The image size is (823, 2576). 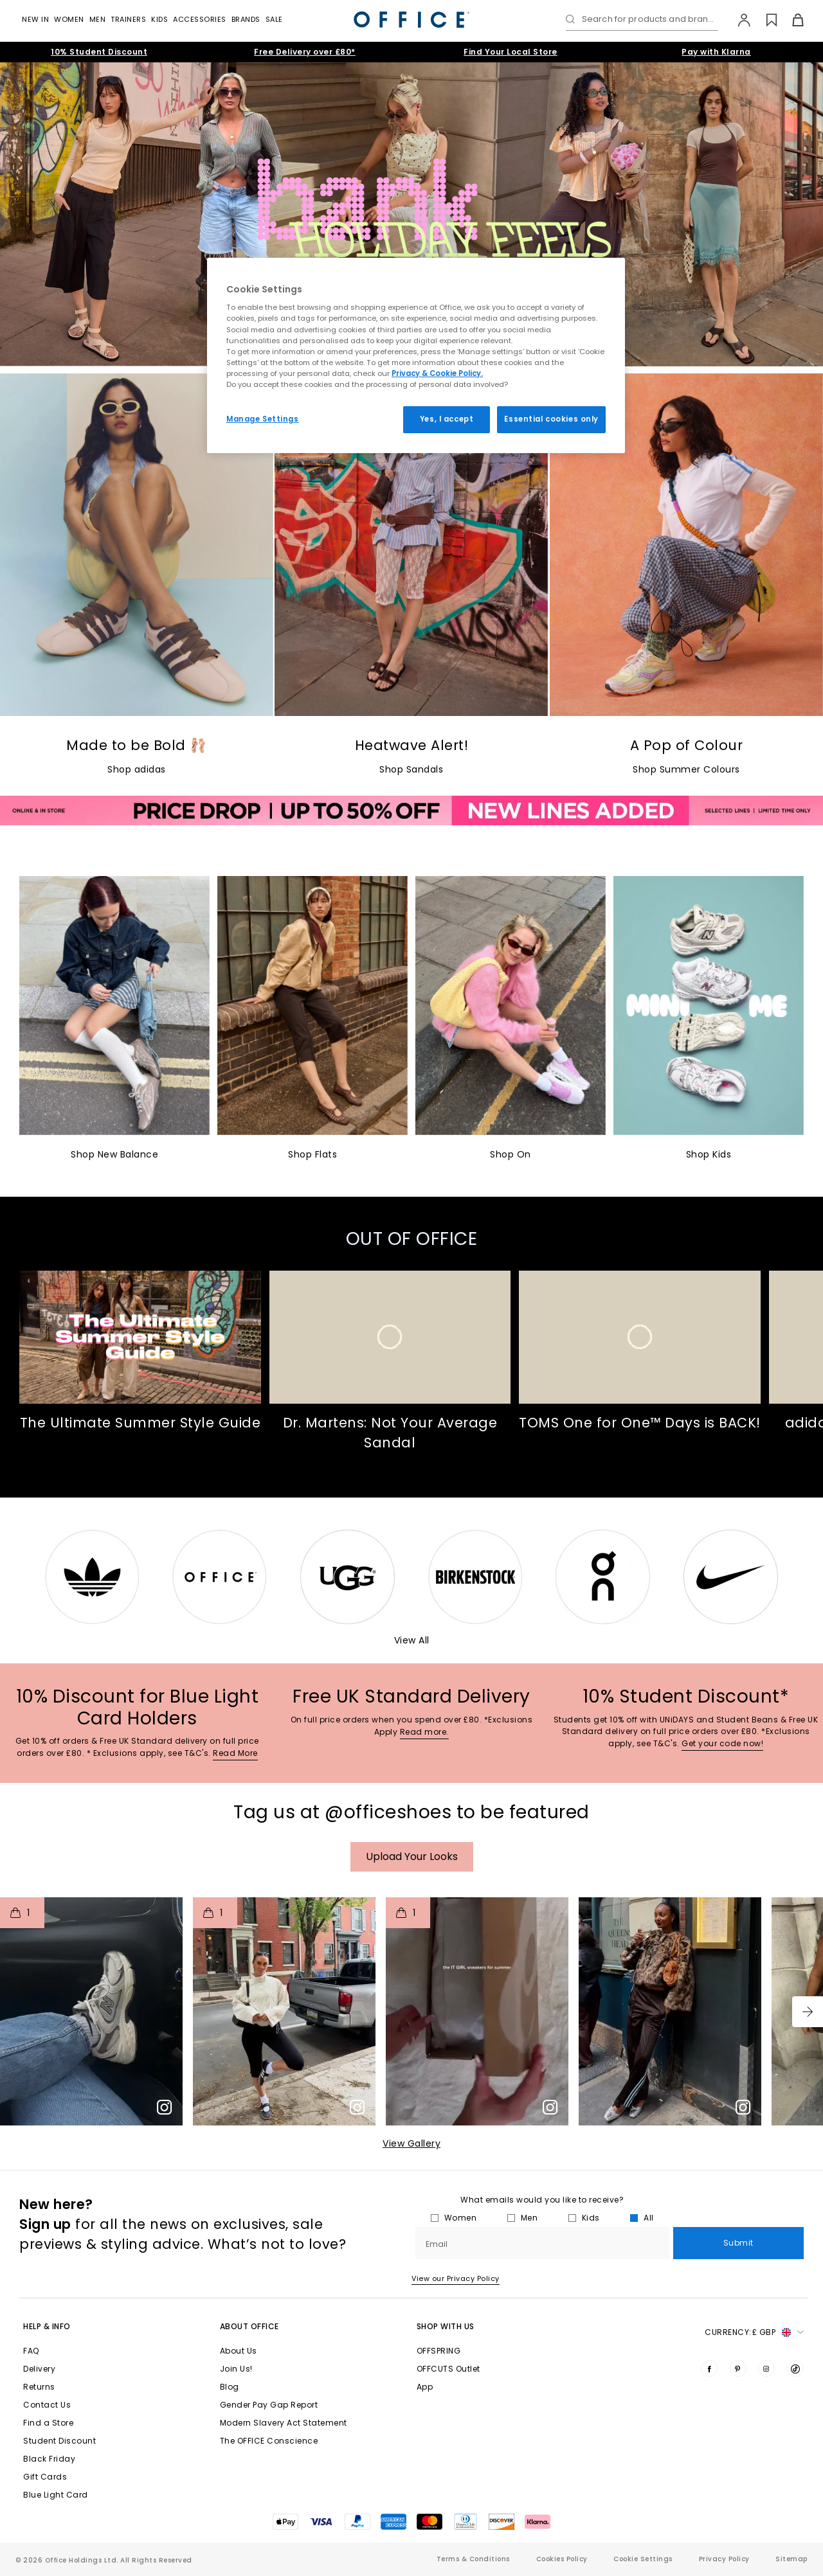 What do you see at coordinates (456, 2278) in the screenshot?
I see `View our Privacy Policy` at bounding box center [456, 2278].